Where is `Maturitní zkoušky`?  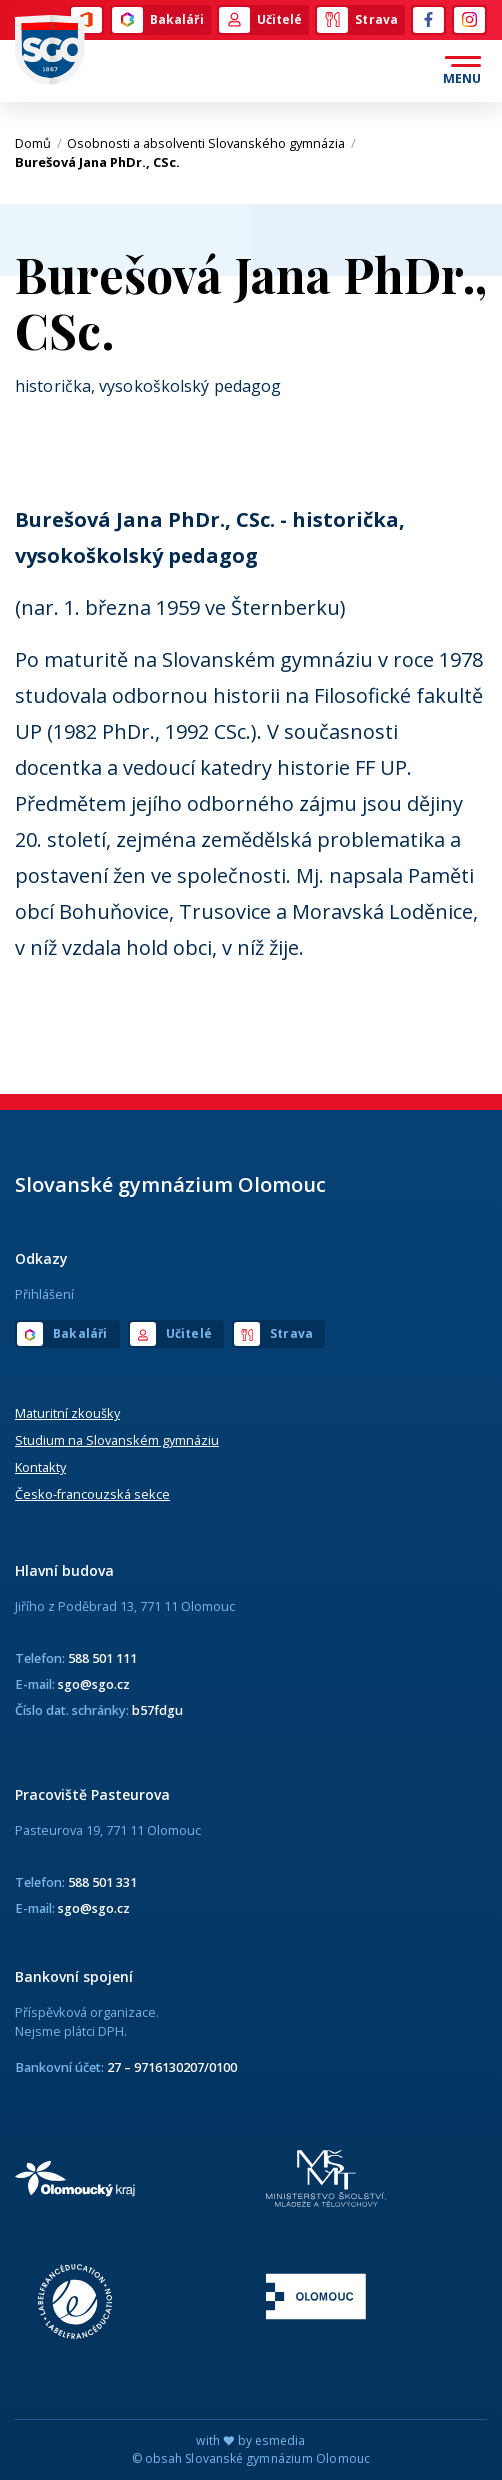
Maturitní zkoušky is located at coordinates (67, 1413).